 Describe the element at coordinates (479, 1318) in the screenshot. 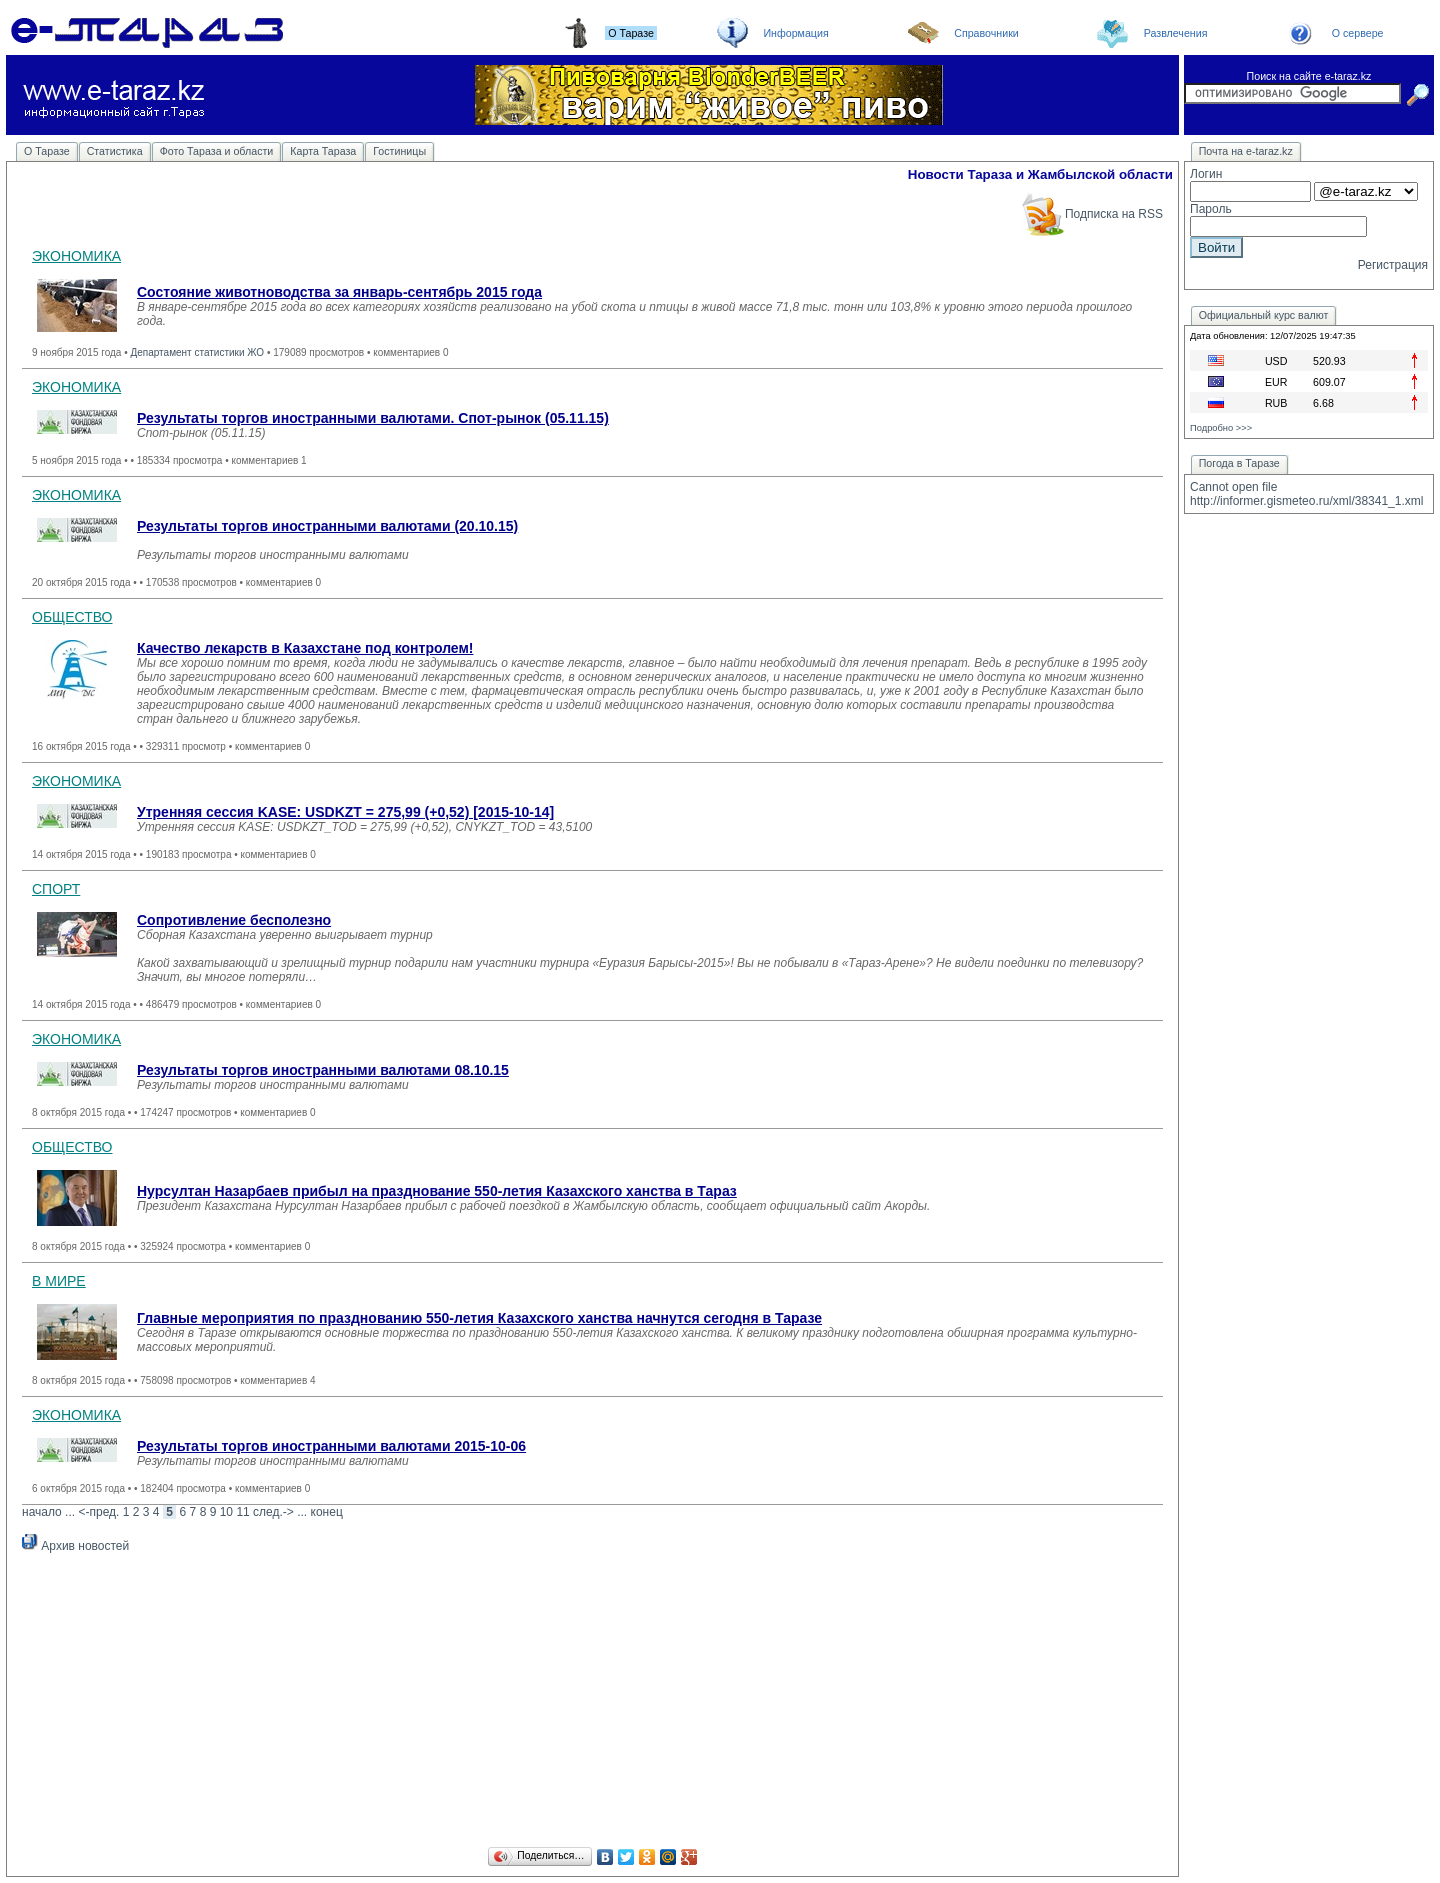

I see `Главные мероприятия по празднованию 550-летия Казахского ханства начнутся сегодня в Таразе` at that location.